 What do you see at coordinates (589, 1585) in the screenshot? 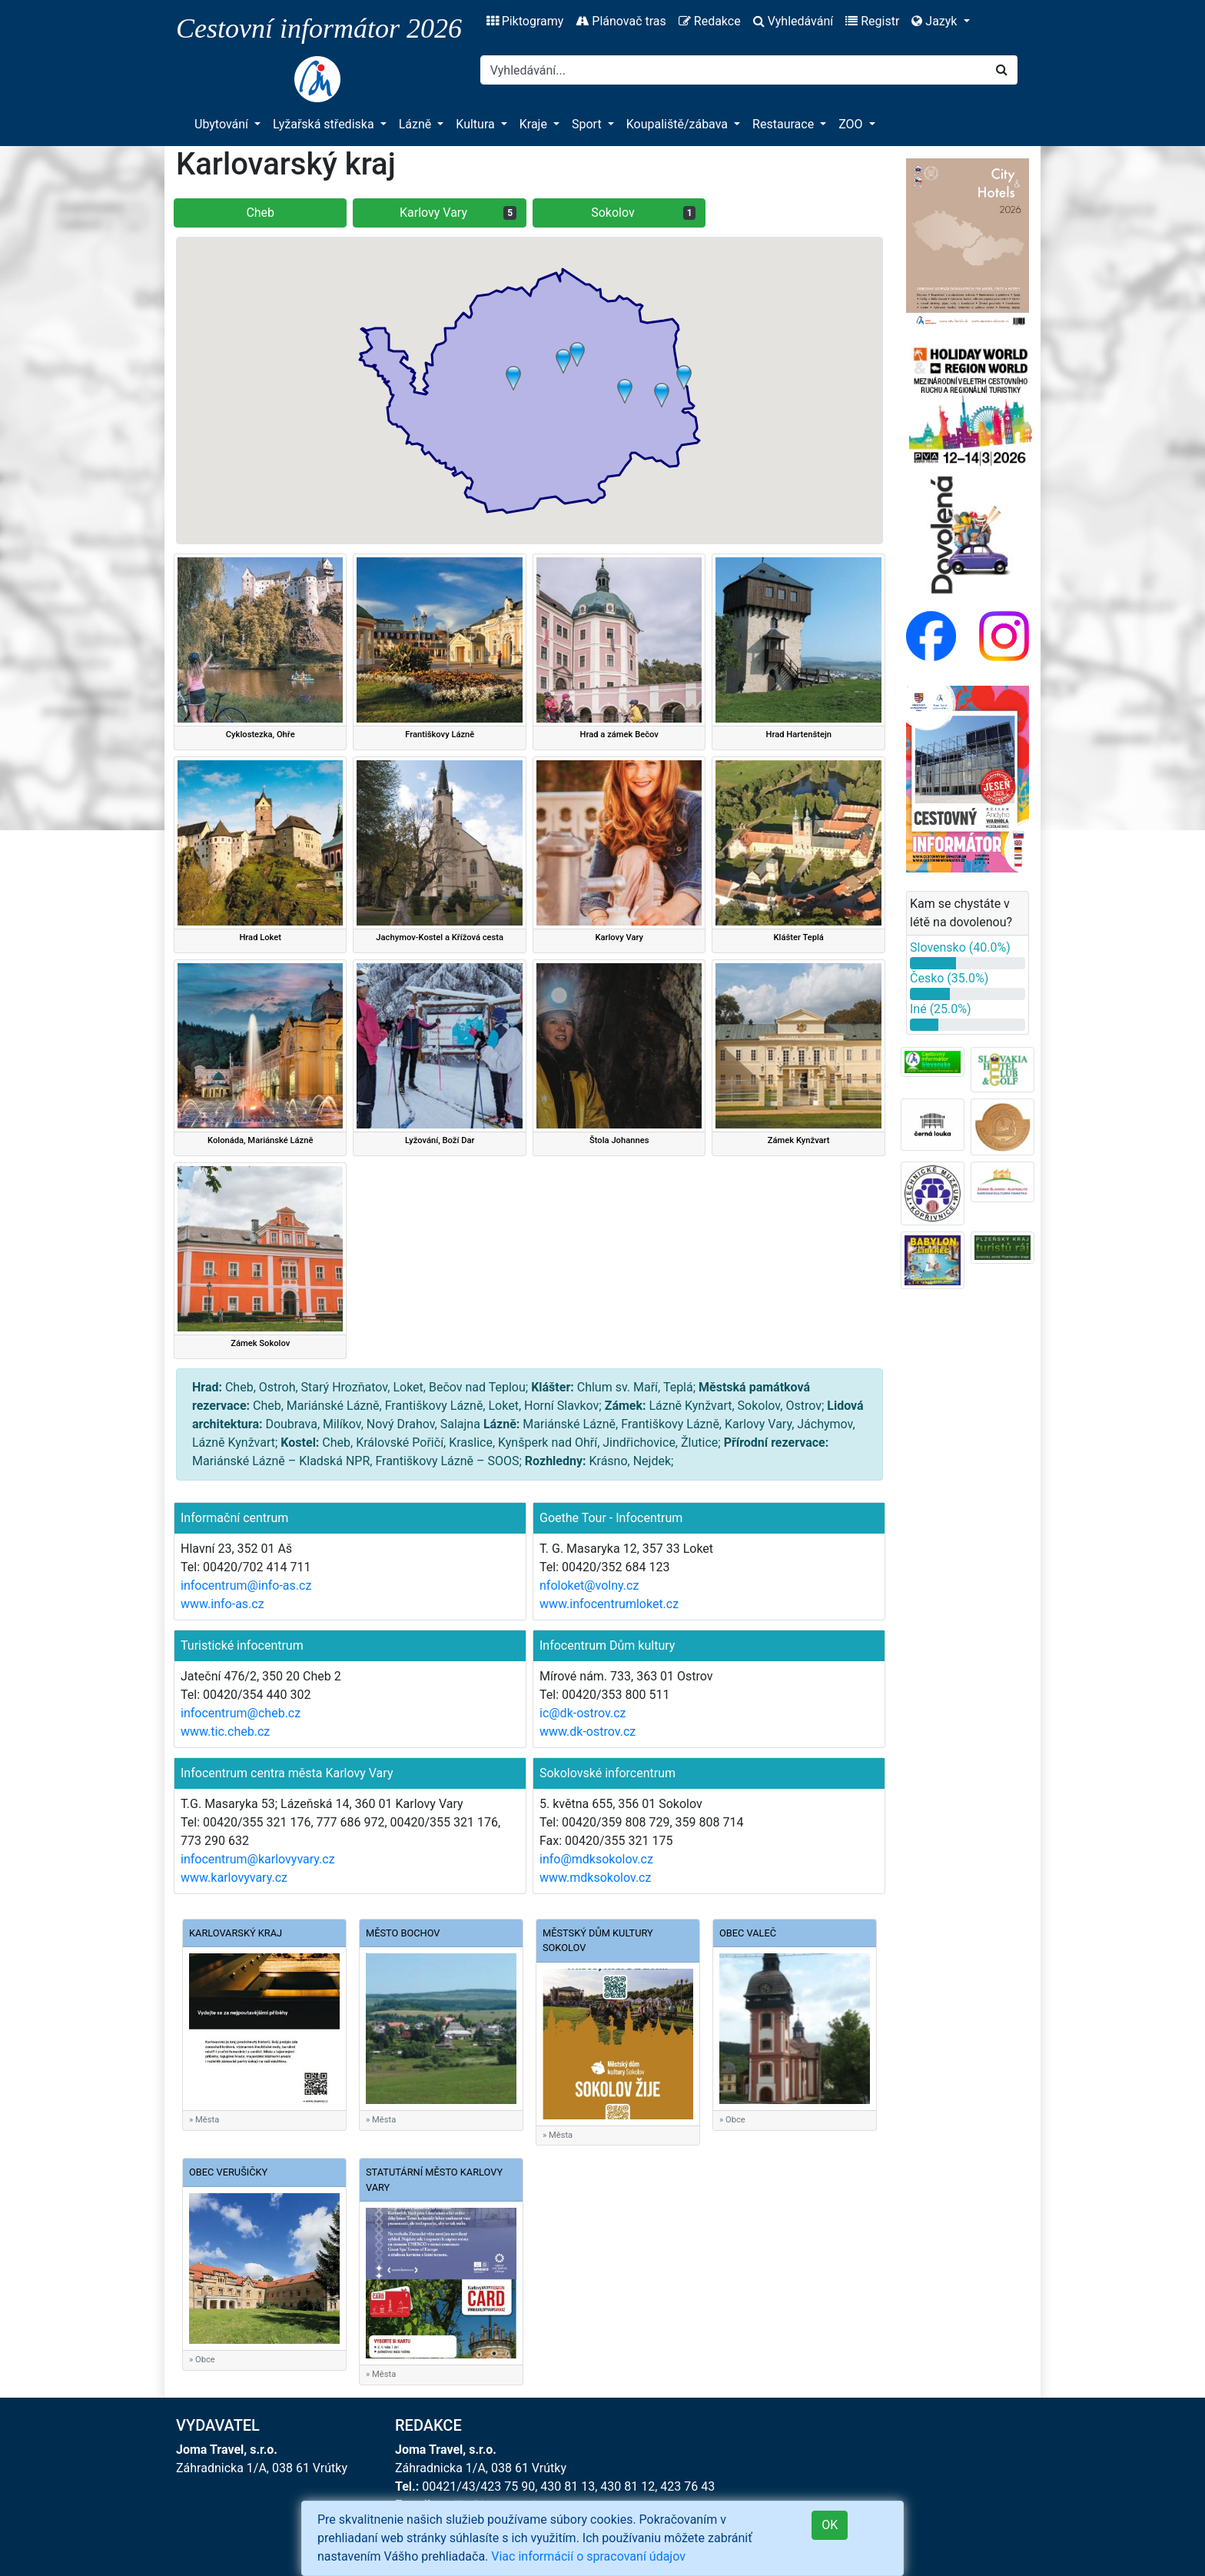
I see `nfoloket@volny.cz` at bounding box center [589, 1585].